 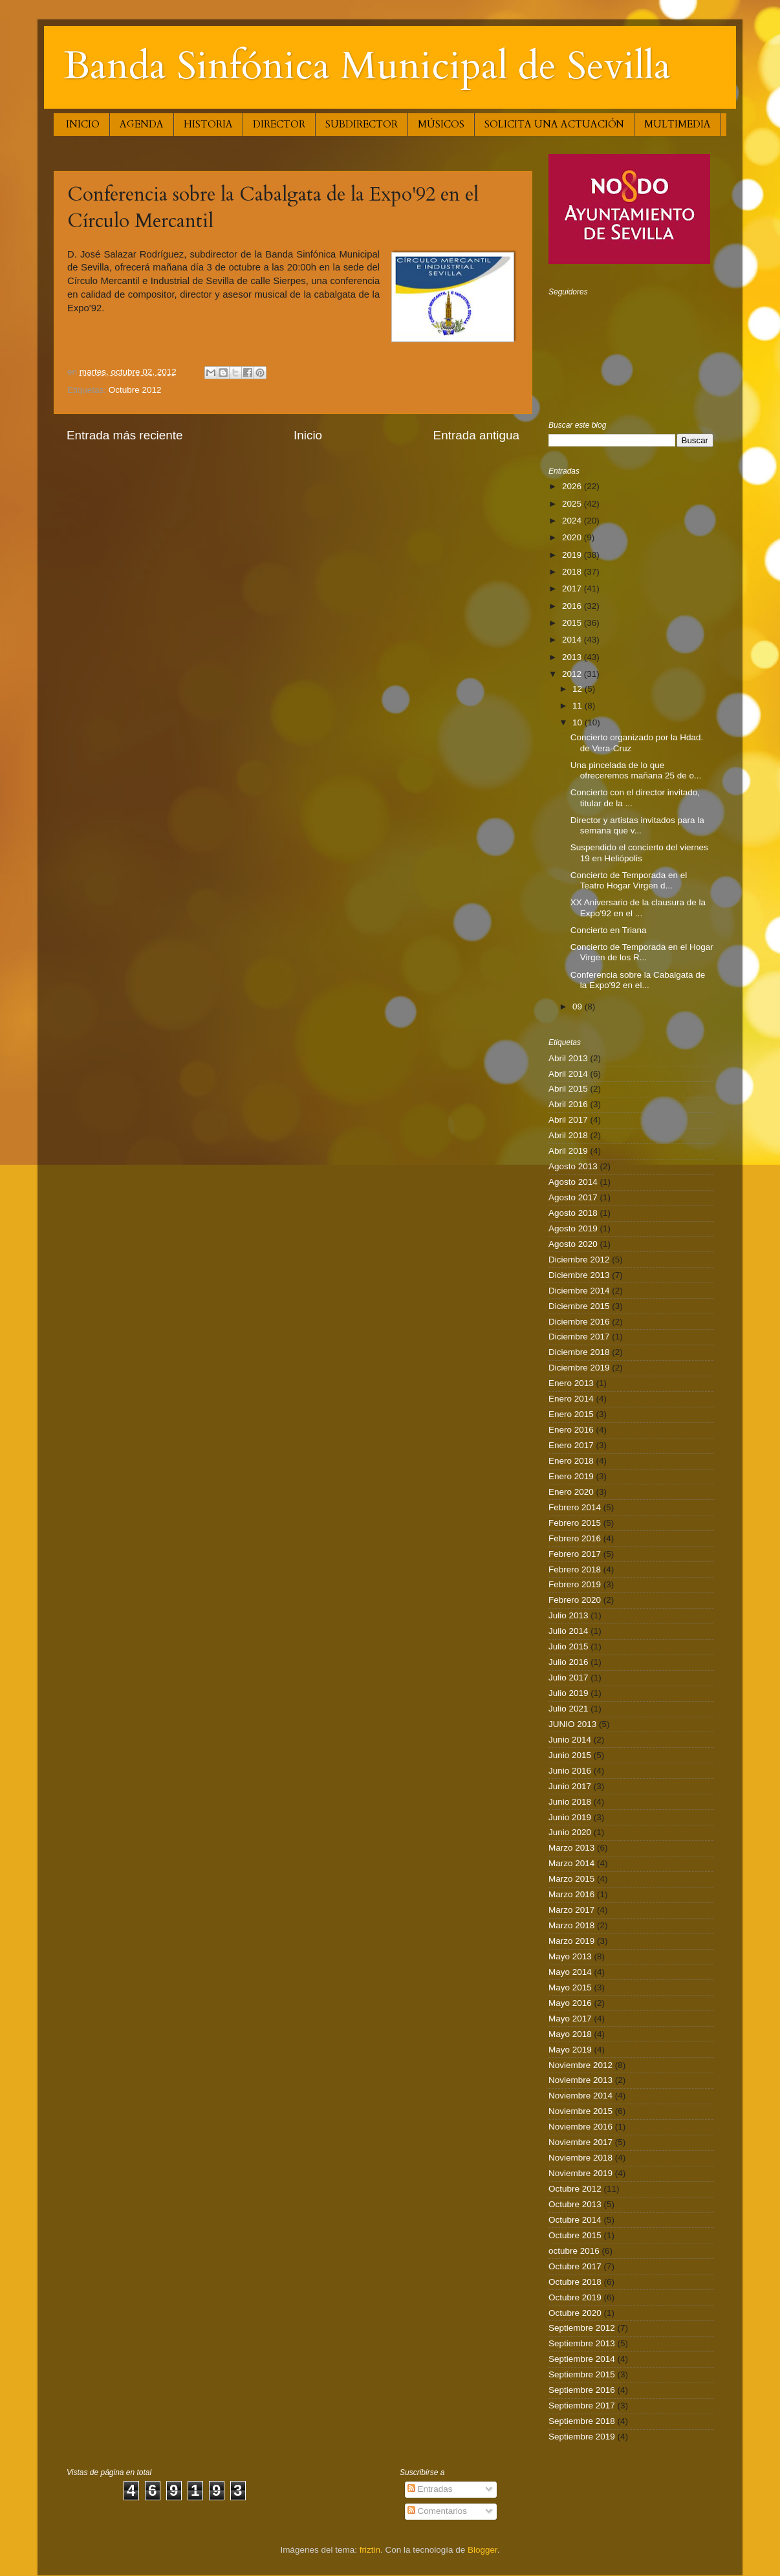 I want to click on Abril 2014, so click(x=568, y=1074).